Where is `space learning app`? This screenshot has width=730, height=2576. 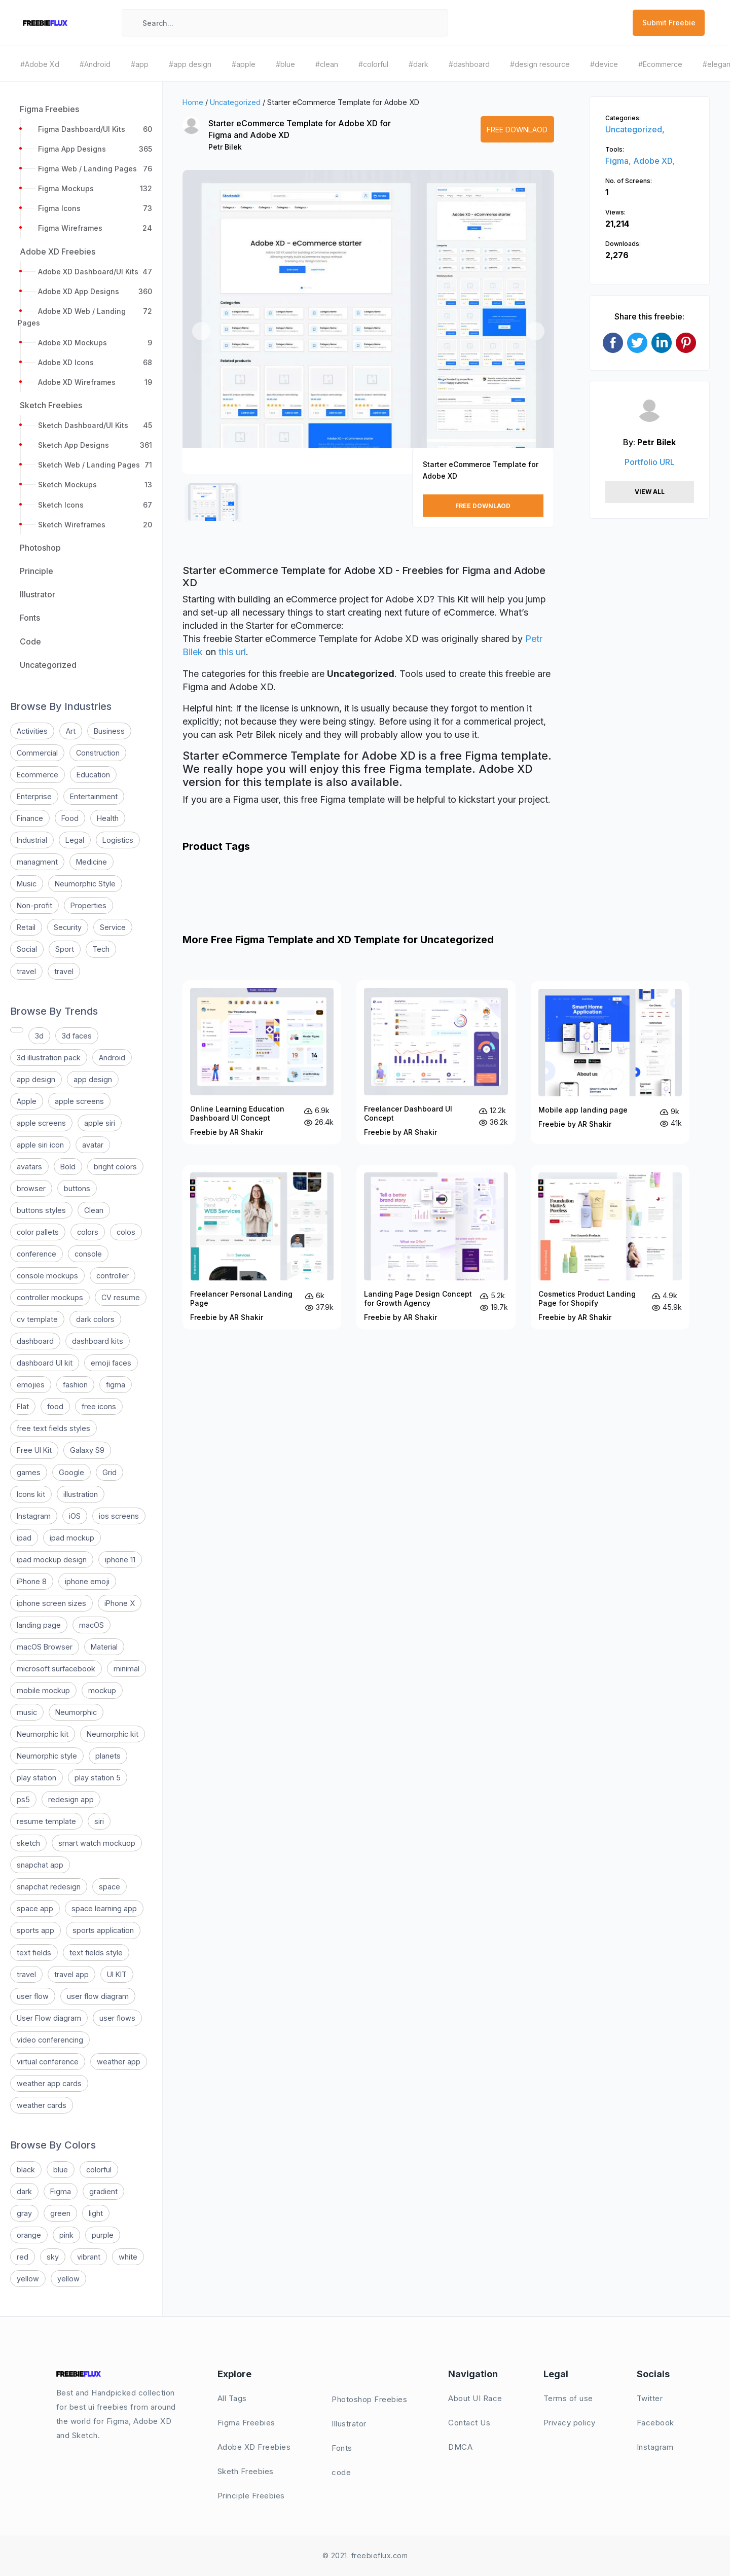 space learning app is located at coordinates (104, 1908).